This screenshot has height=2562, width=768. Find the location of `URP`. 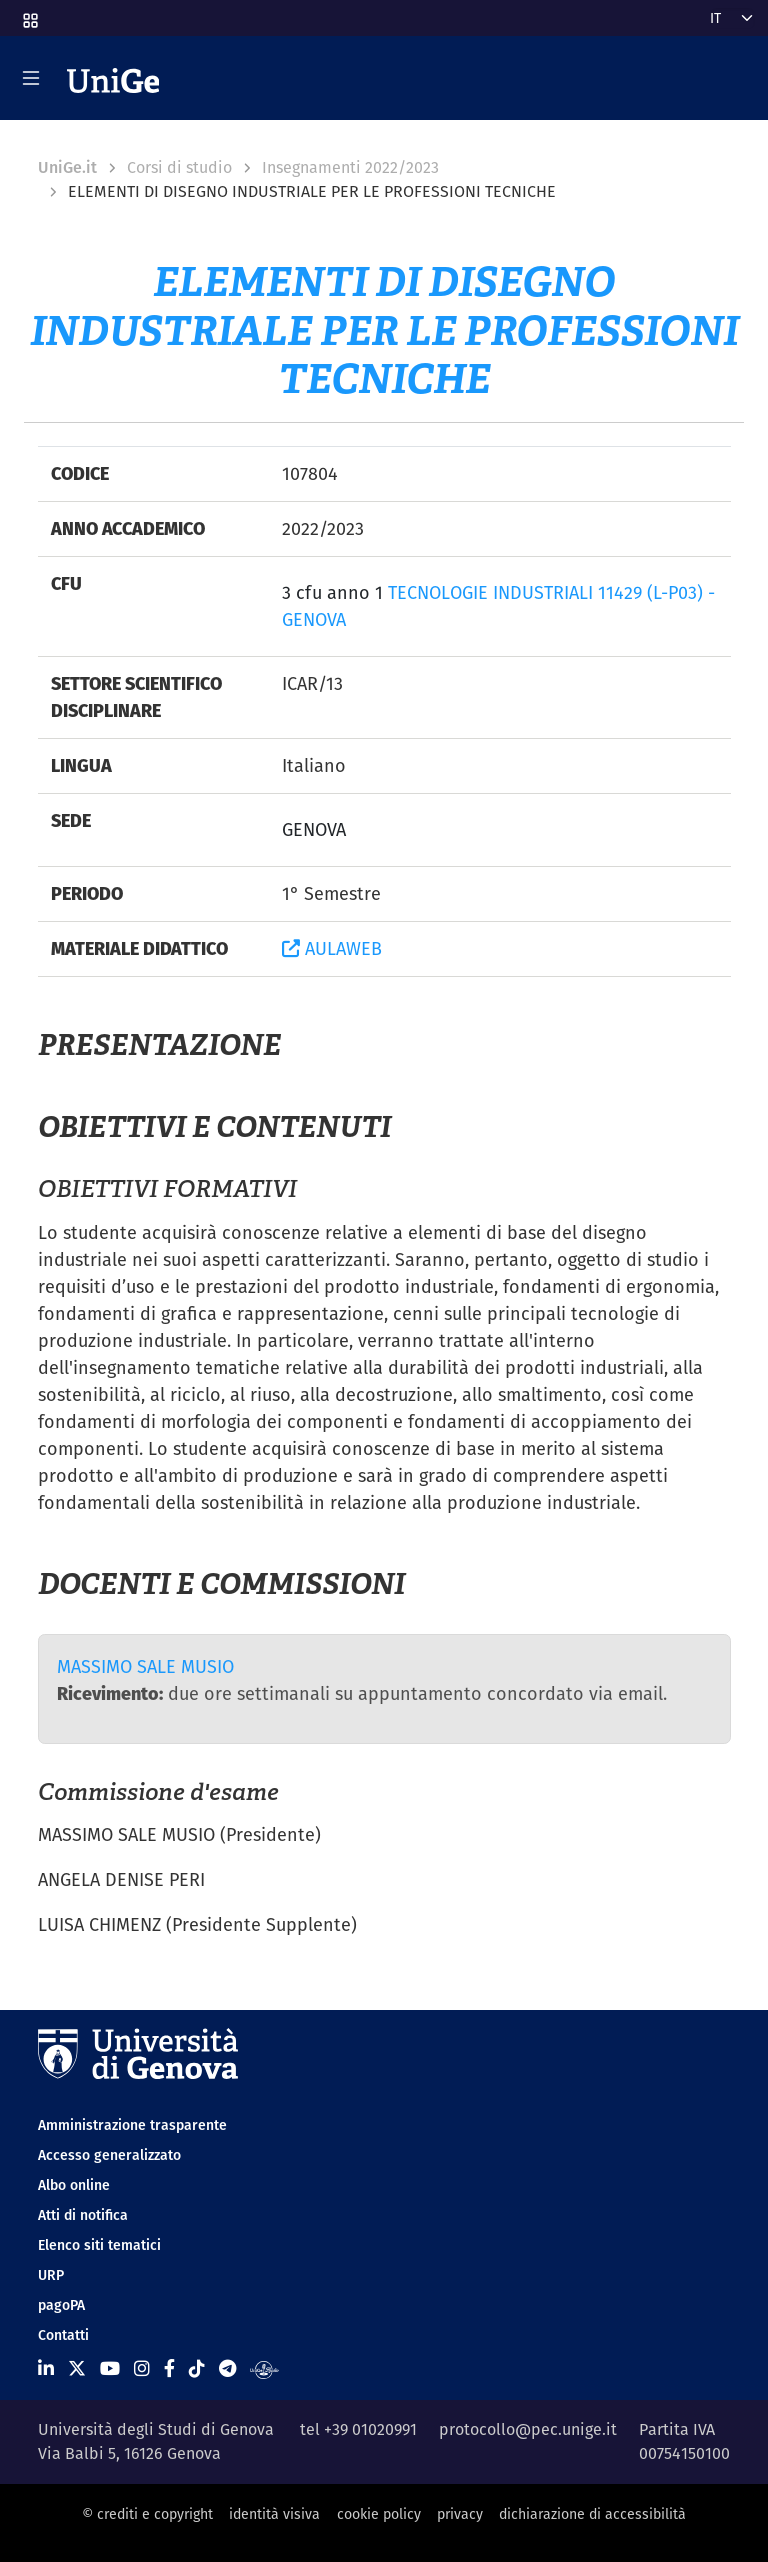

URP is located at coordinates (51, 2275).